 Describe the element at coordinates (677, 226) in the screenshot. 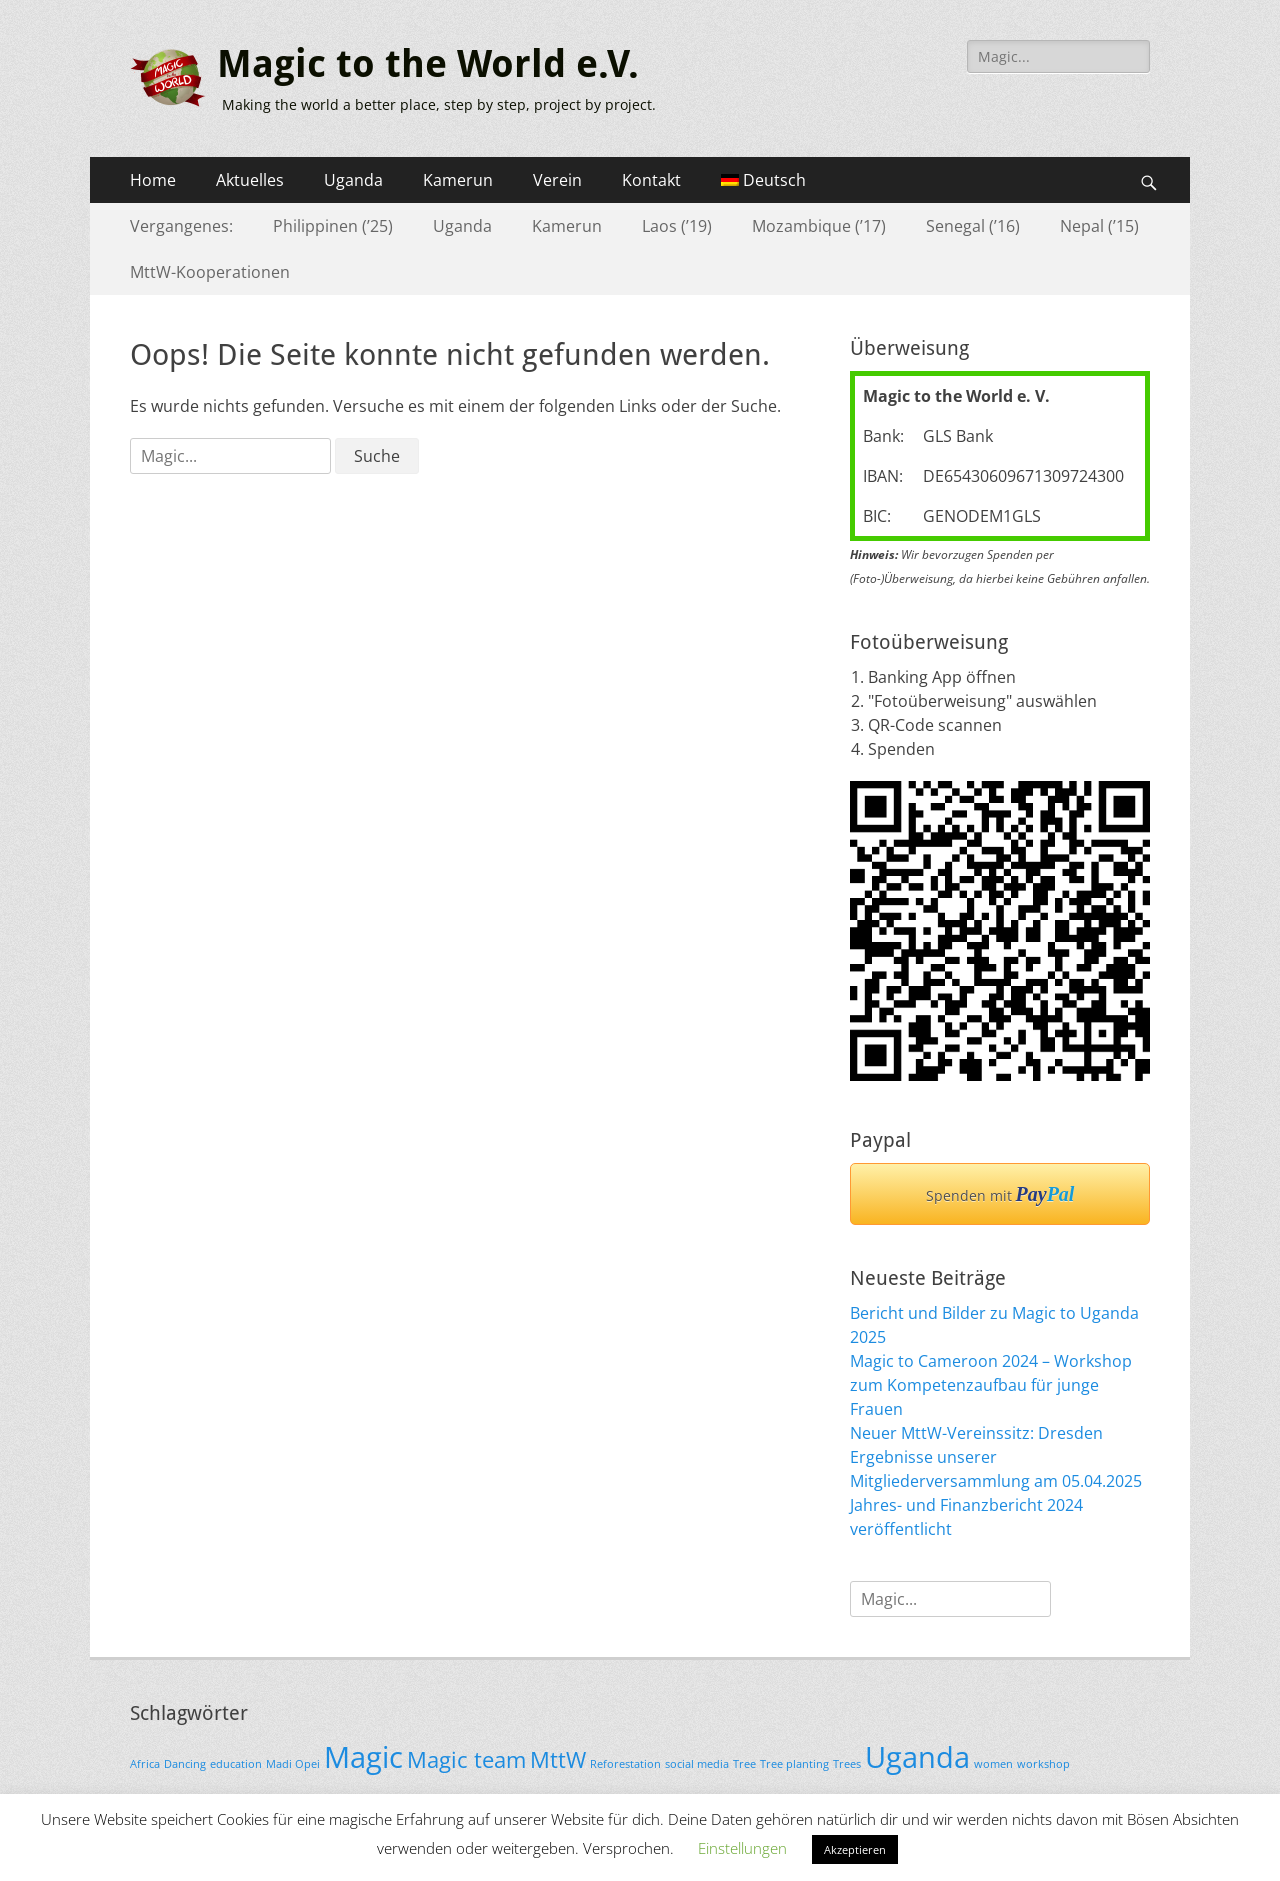

I see `Laos (’19)` at that location.